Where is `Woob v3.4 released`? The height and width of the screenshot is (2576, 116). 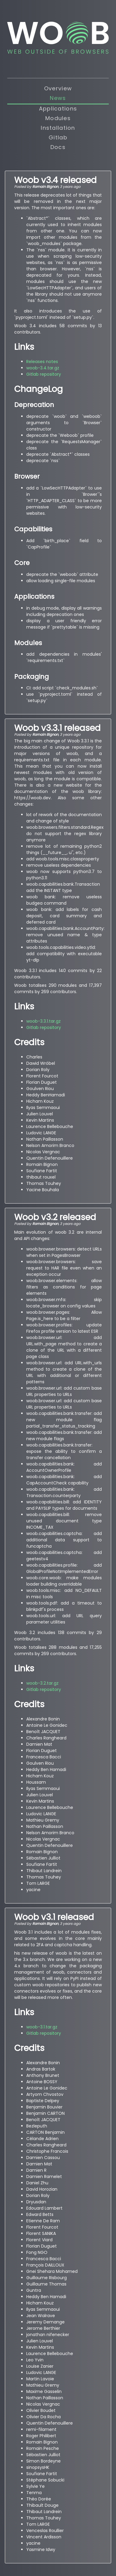
Woob v3.4 released is located at coordinates (55, 180).